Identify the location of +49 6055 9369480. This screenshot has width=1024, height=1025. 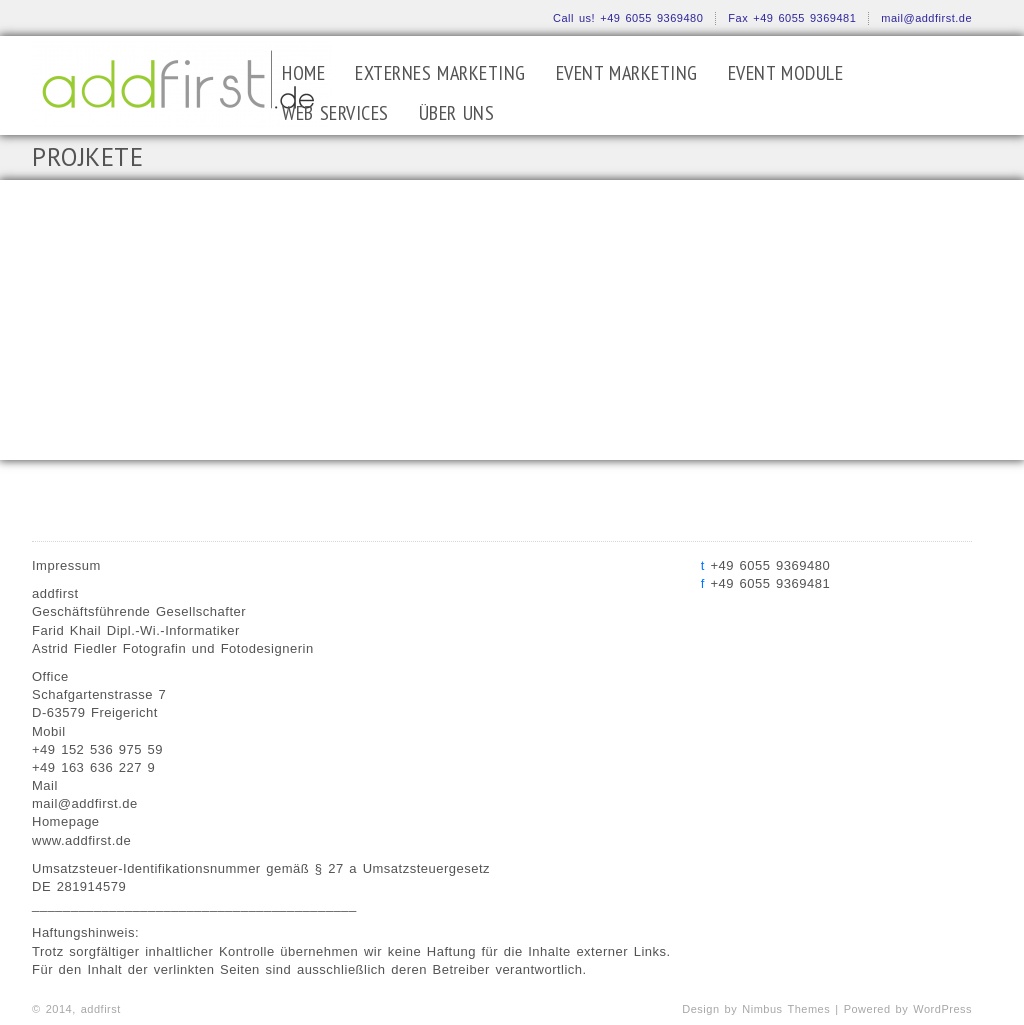
(651, 18).